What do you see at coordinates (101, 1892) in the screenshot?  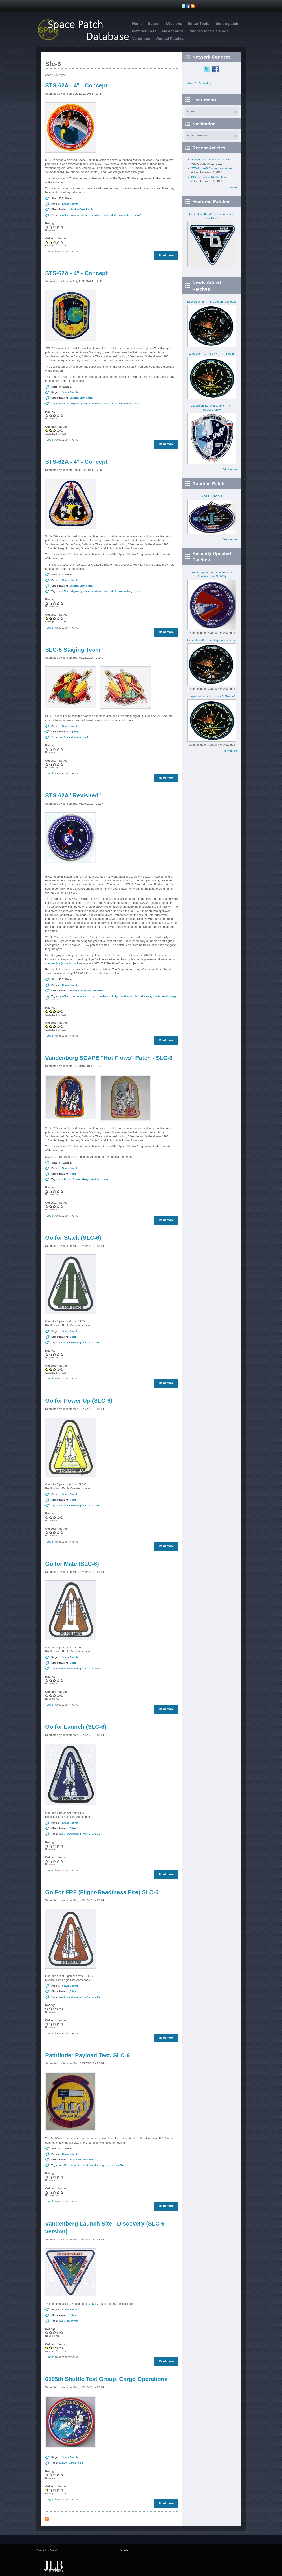 I see `Go For FRF (Flight-Readiness Fire) SLC-6` at bounding box center [101, 1892].